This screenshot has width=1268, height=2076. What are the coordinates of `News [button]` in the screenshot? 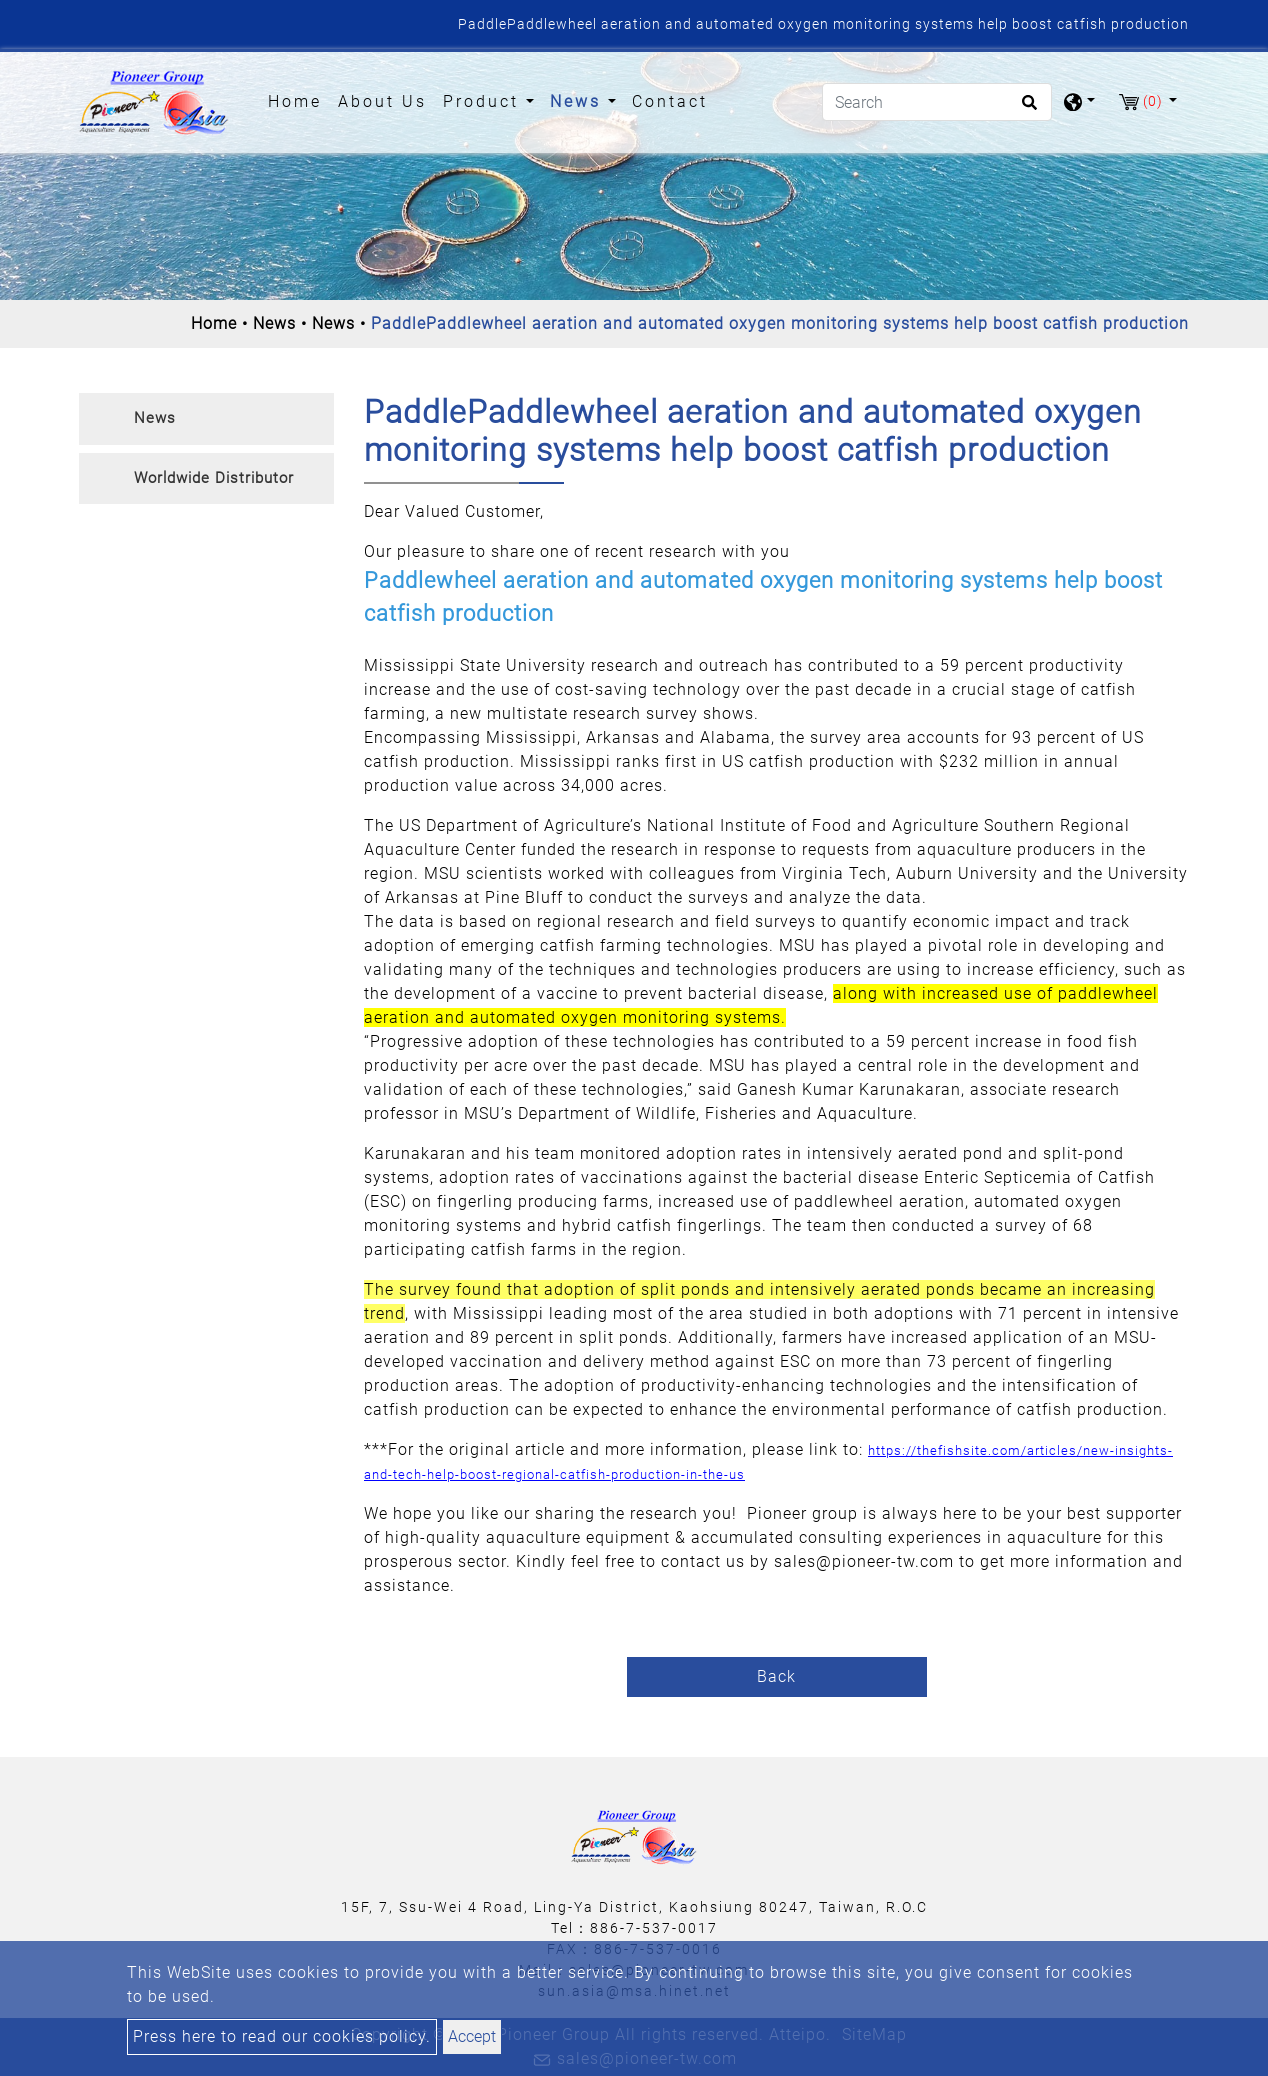 It's located at (579, 101).